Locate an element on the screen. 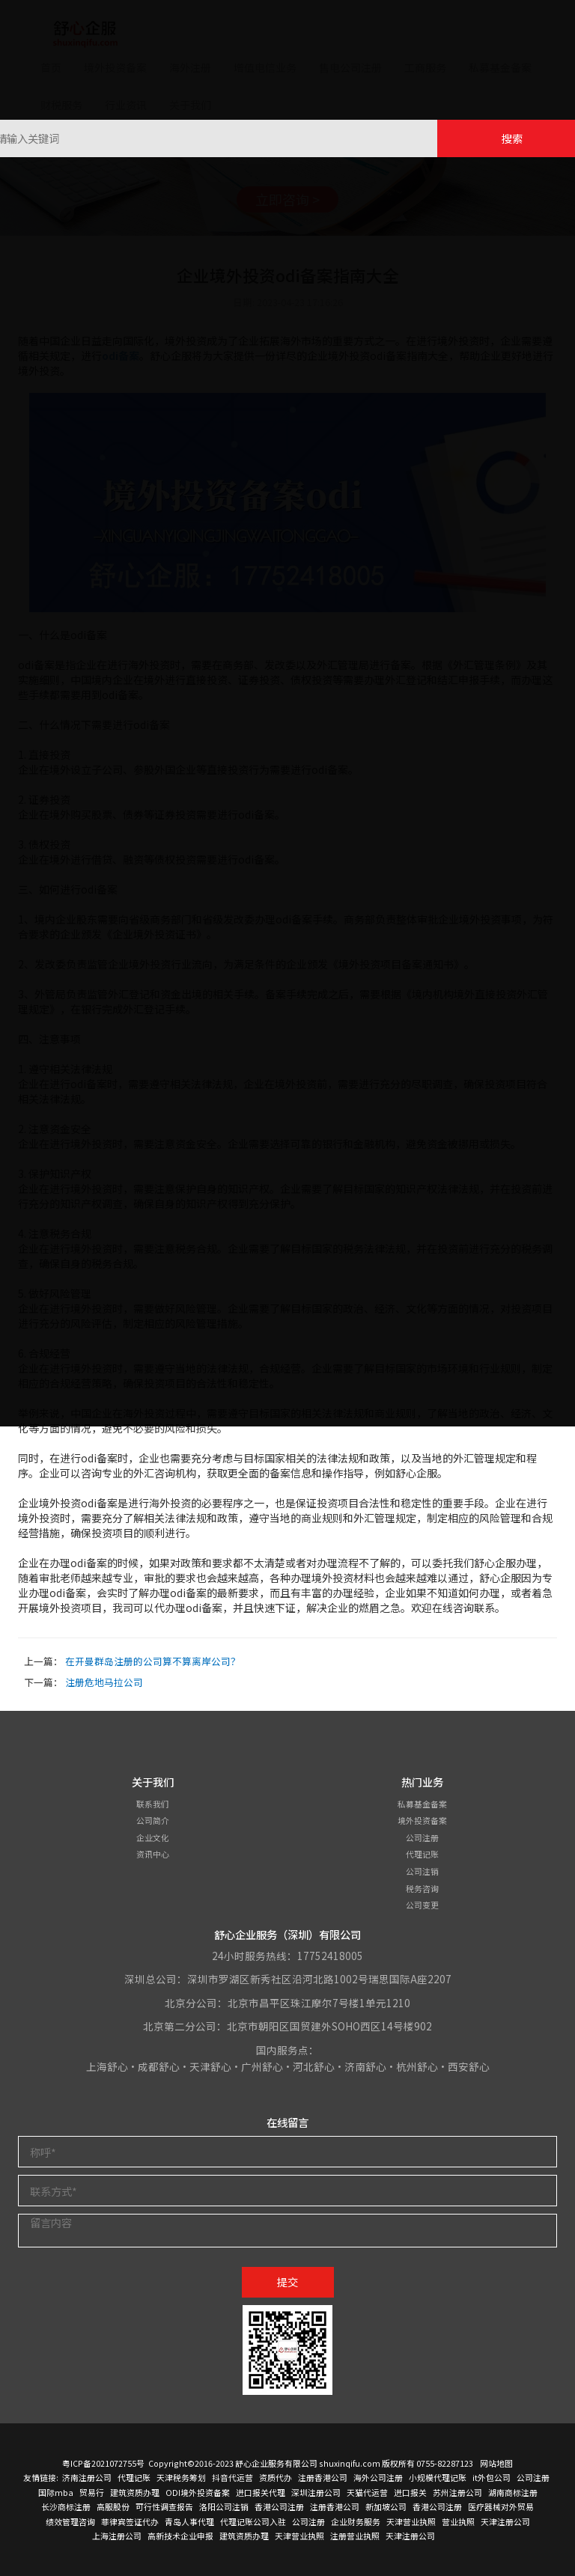 The image size is (575, 2576). 建筑资质办理 is located at coordinates (134, 2492).